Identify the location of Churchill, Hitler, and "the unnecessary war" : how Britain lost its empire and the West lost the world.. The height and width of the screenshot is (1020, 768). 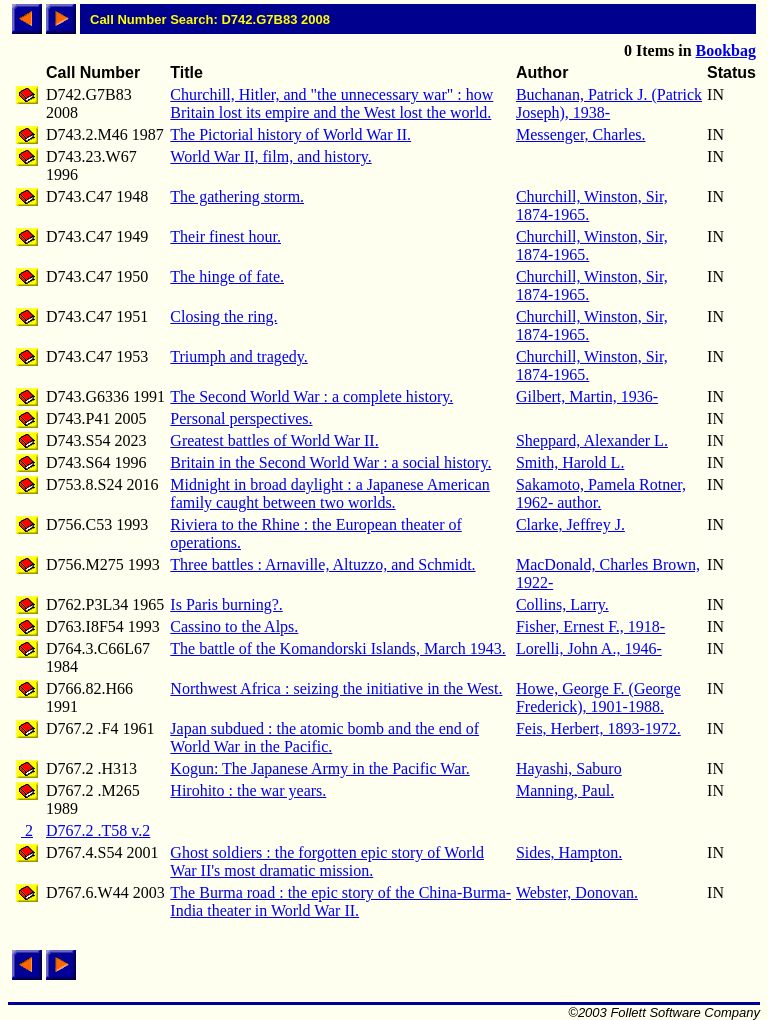
(331, 103).